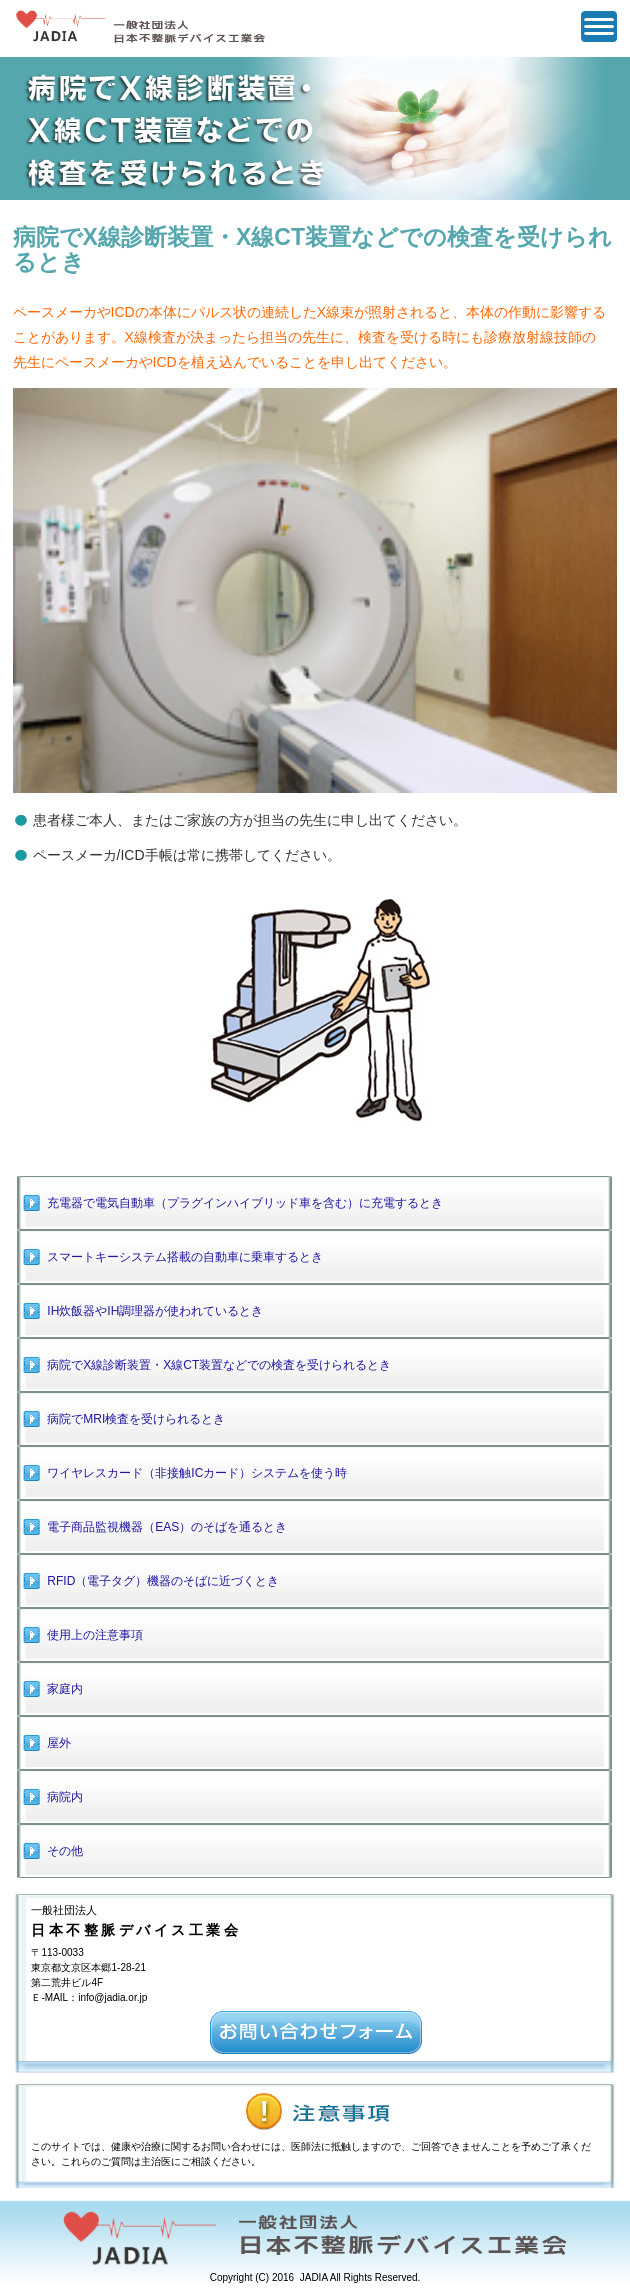 Image resolution: width=630 pixels, height=2290 pixels. I want to click on 病院でMRI検査を受けられるとき, so click(136, 1419).